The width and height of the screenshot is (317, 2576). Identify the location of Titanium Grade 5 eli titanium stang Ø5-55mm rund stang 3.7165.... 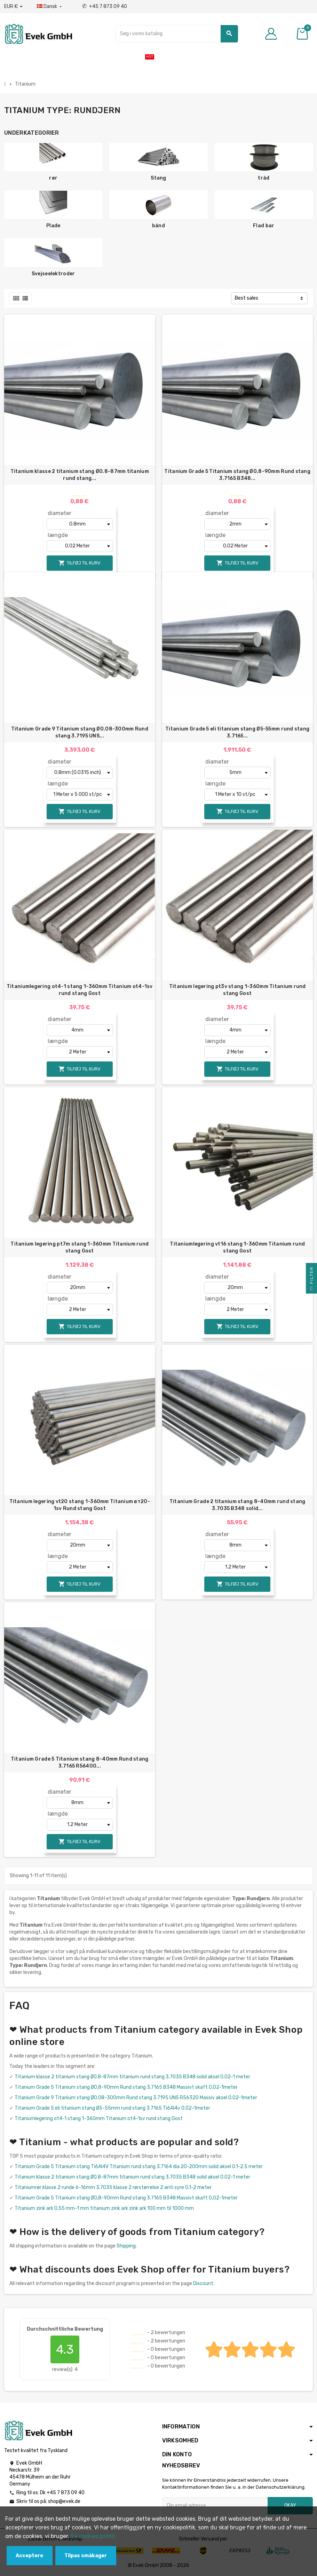
(237, 732).